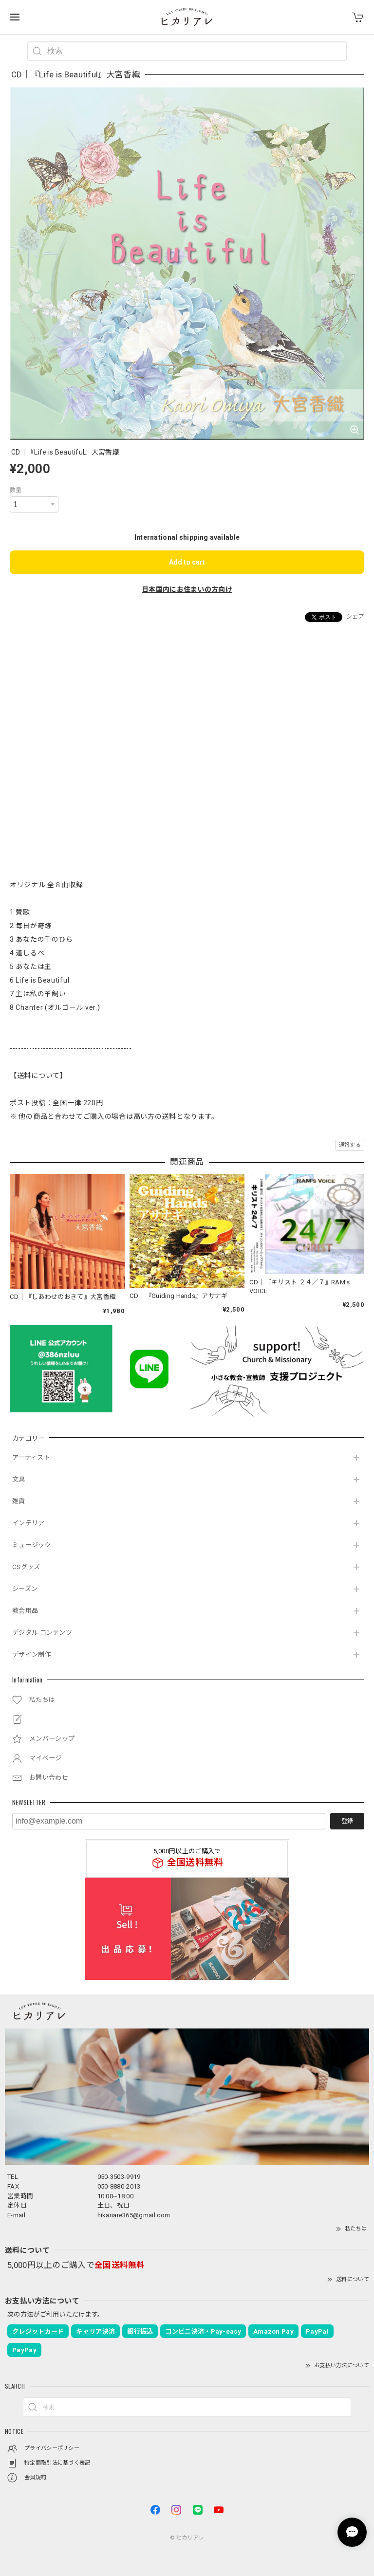  What do you see at coordinates (350, 1145) in the screenshot?
I see `通報する` at bounding box center [350, 1145].